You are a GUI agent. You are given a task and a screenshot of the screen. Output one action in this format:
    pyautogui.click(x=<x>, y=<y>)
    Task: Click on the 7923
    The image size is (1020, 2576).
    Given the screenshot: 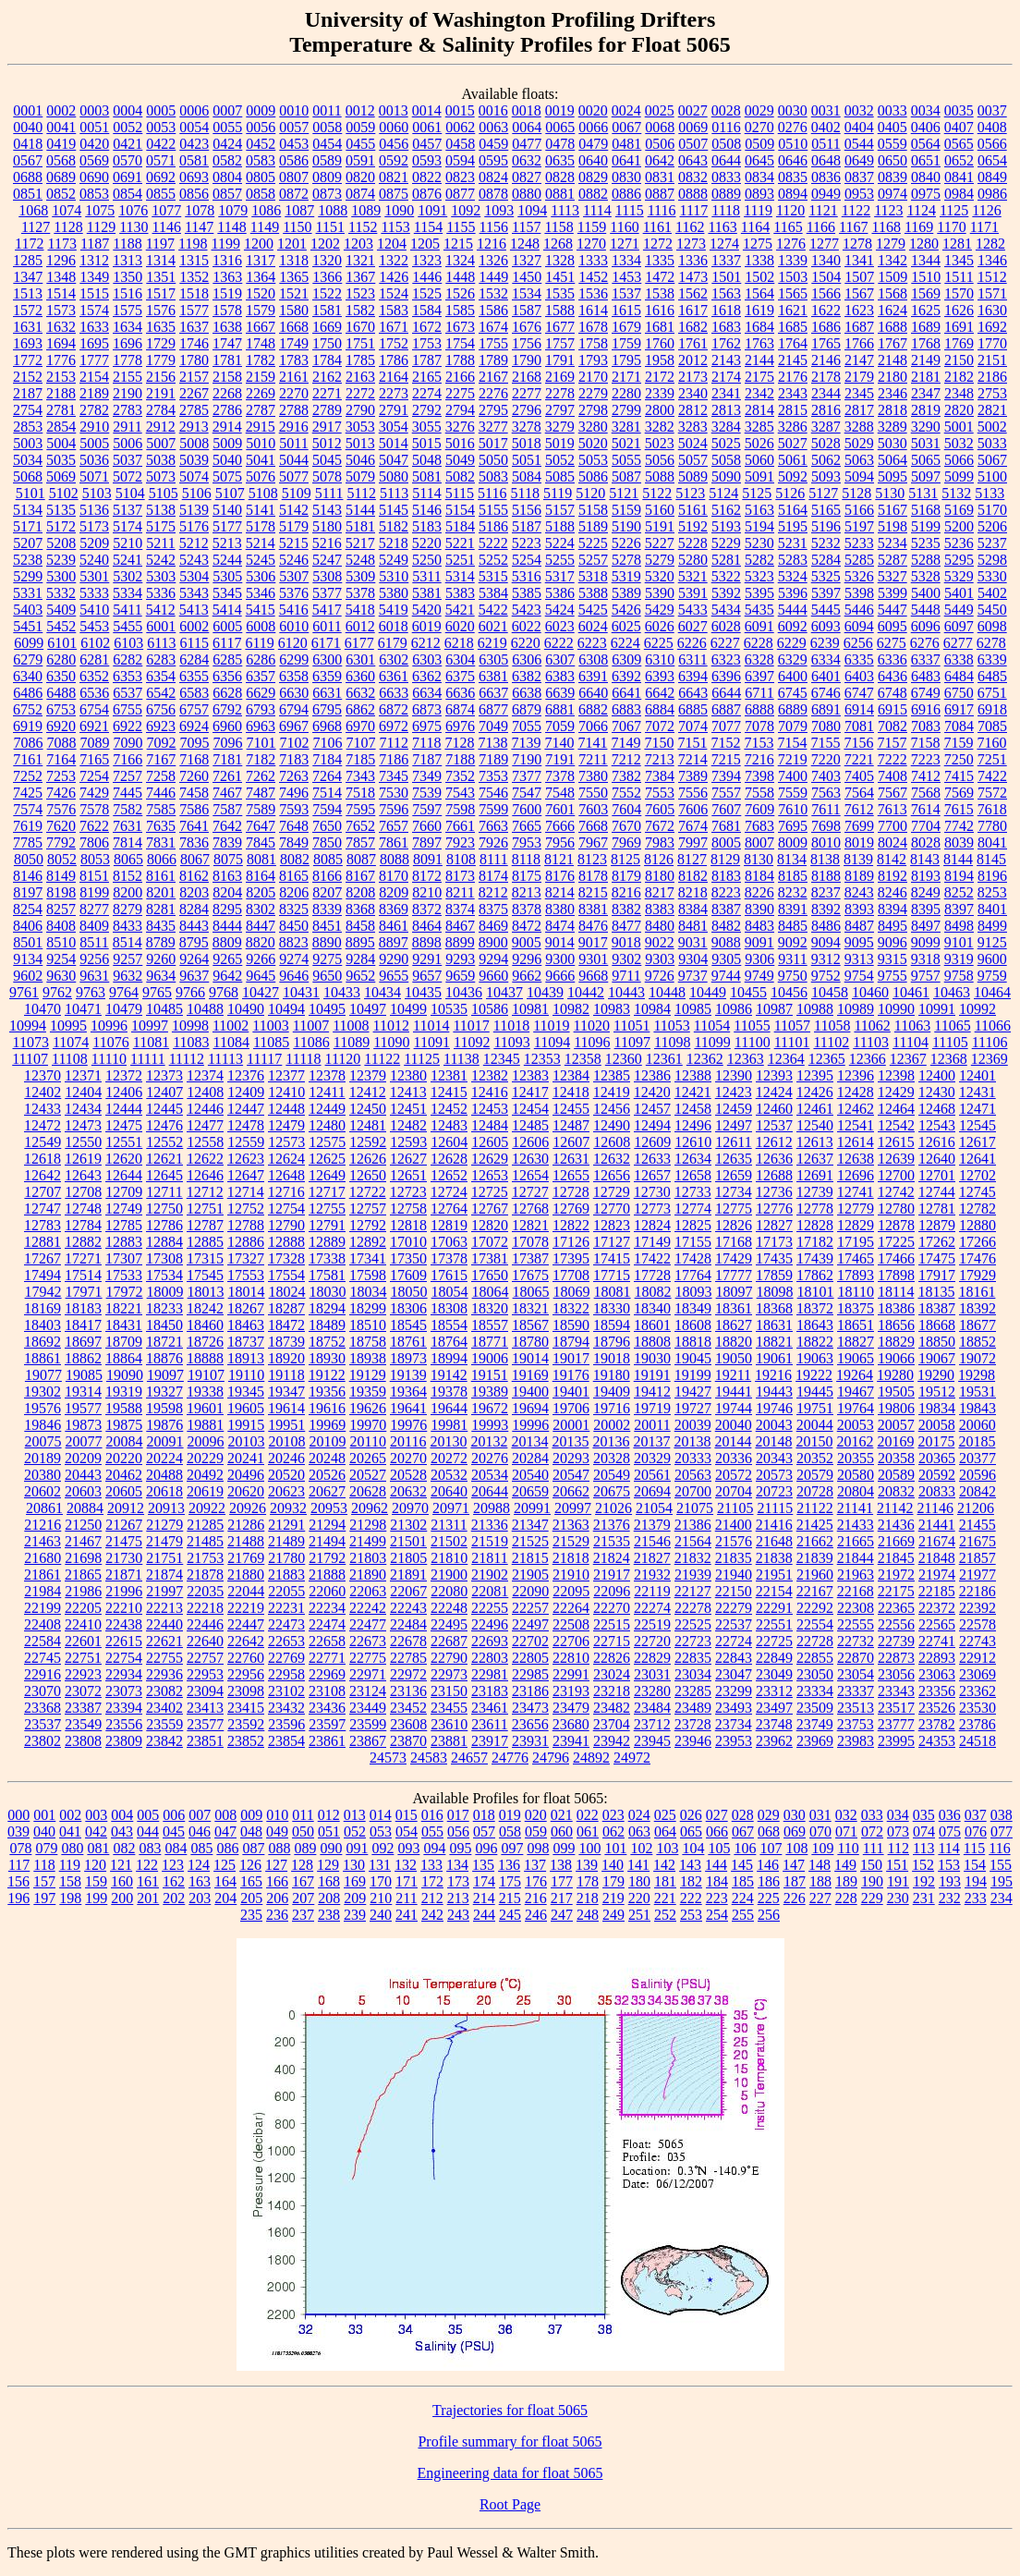 What is the action you would take?
    pyautogui.click(x=460, y=842)
    